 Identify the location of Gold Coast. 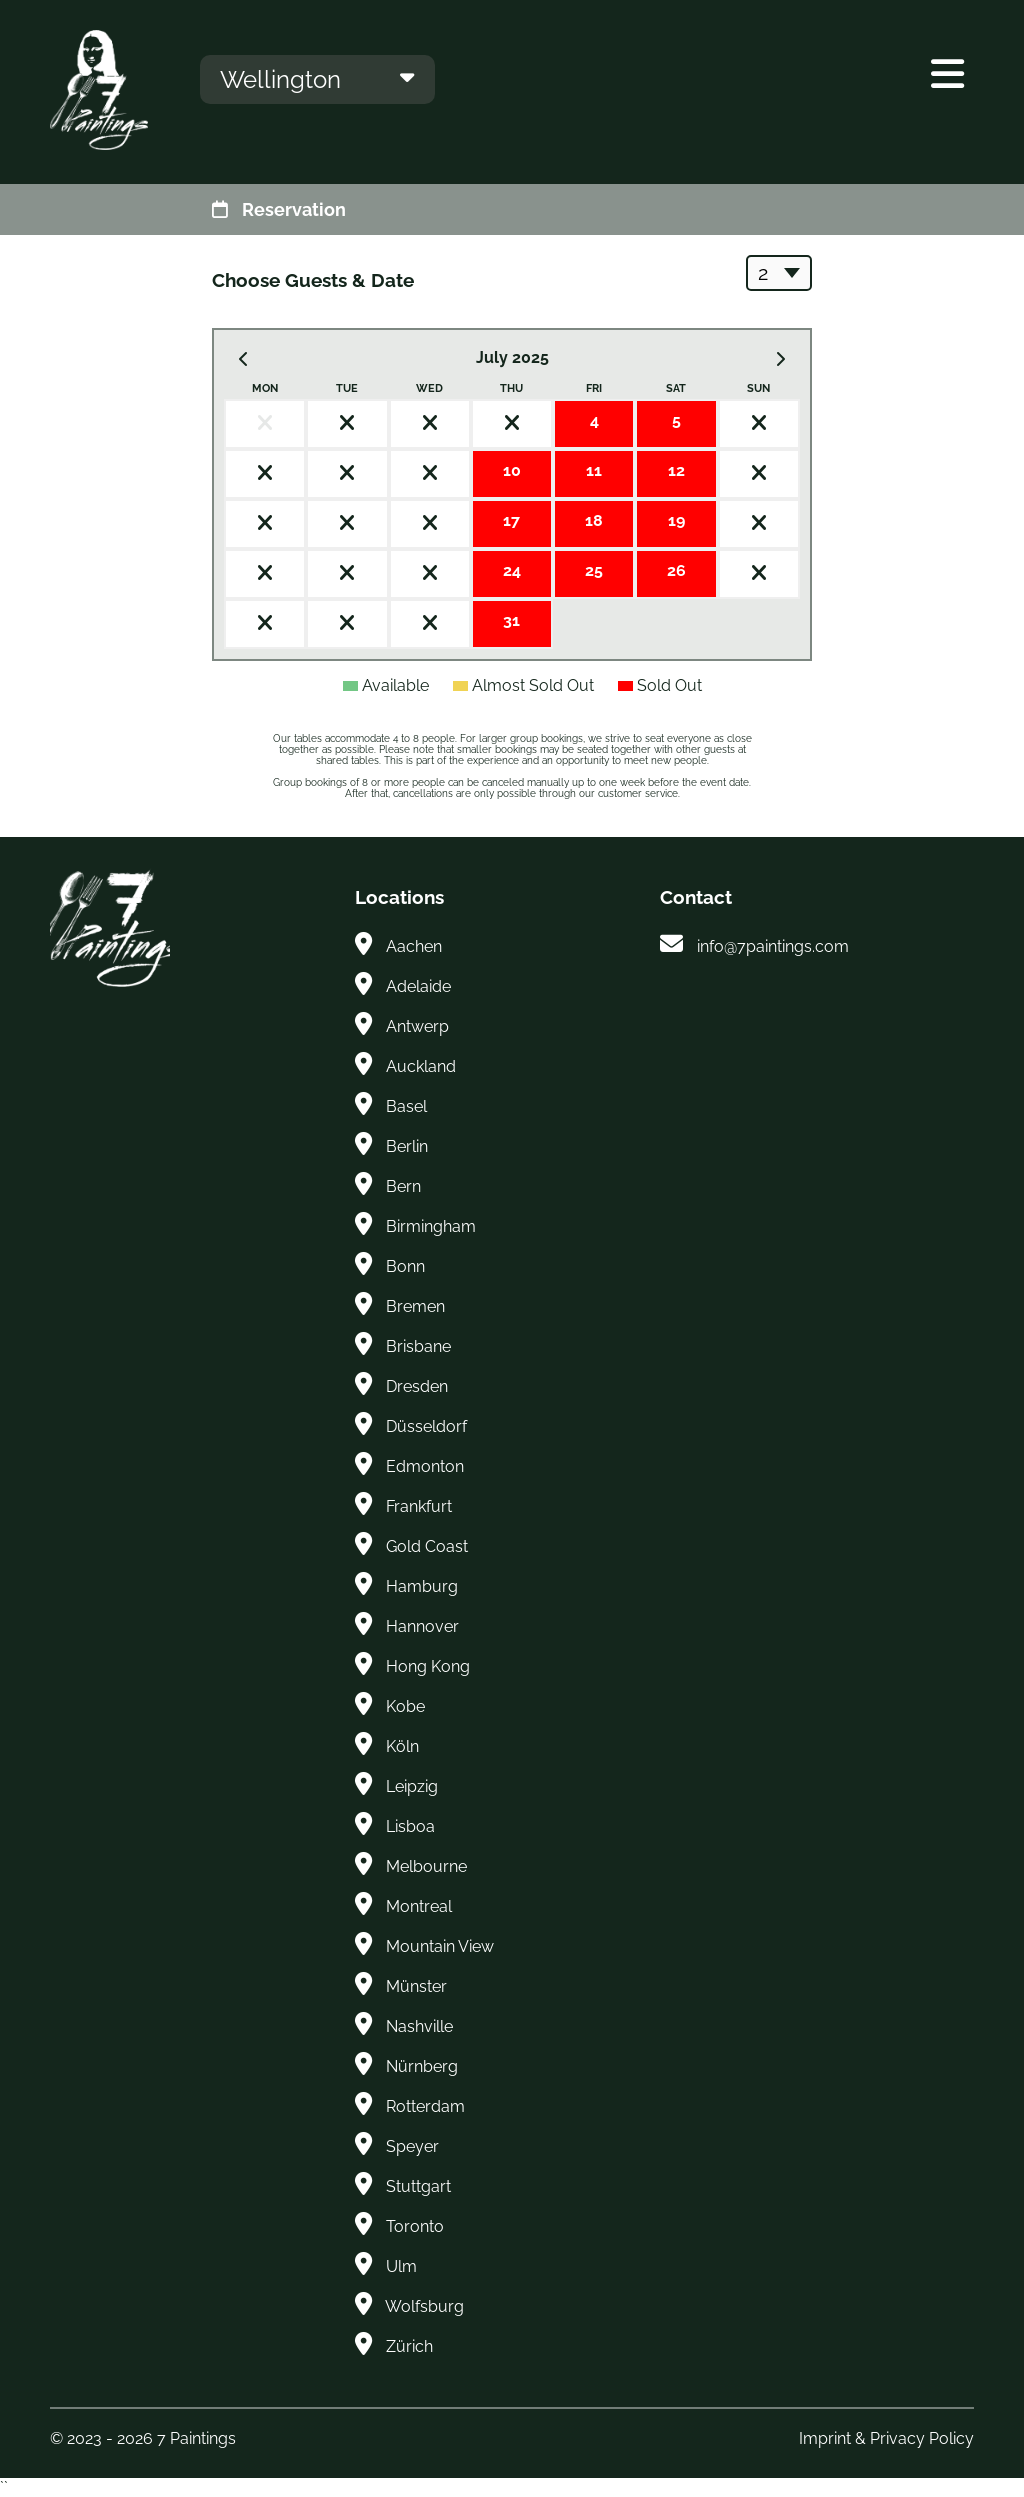
(427, 1546).